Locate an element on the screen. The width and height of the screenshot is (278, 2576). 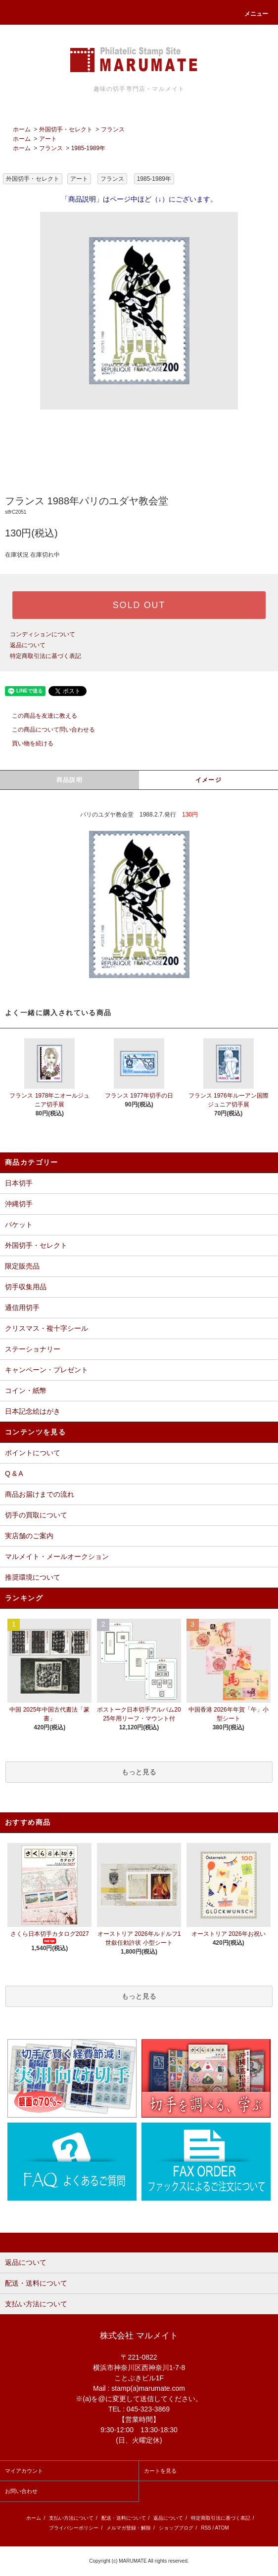
アート is located at coordinates (48, 138).